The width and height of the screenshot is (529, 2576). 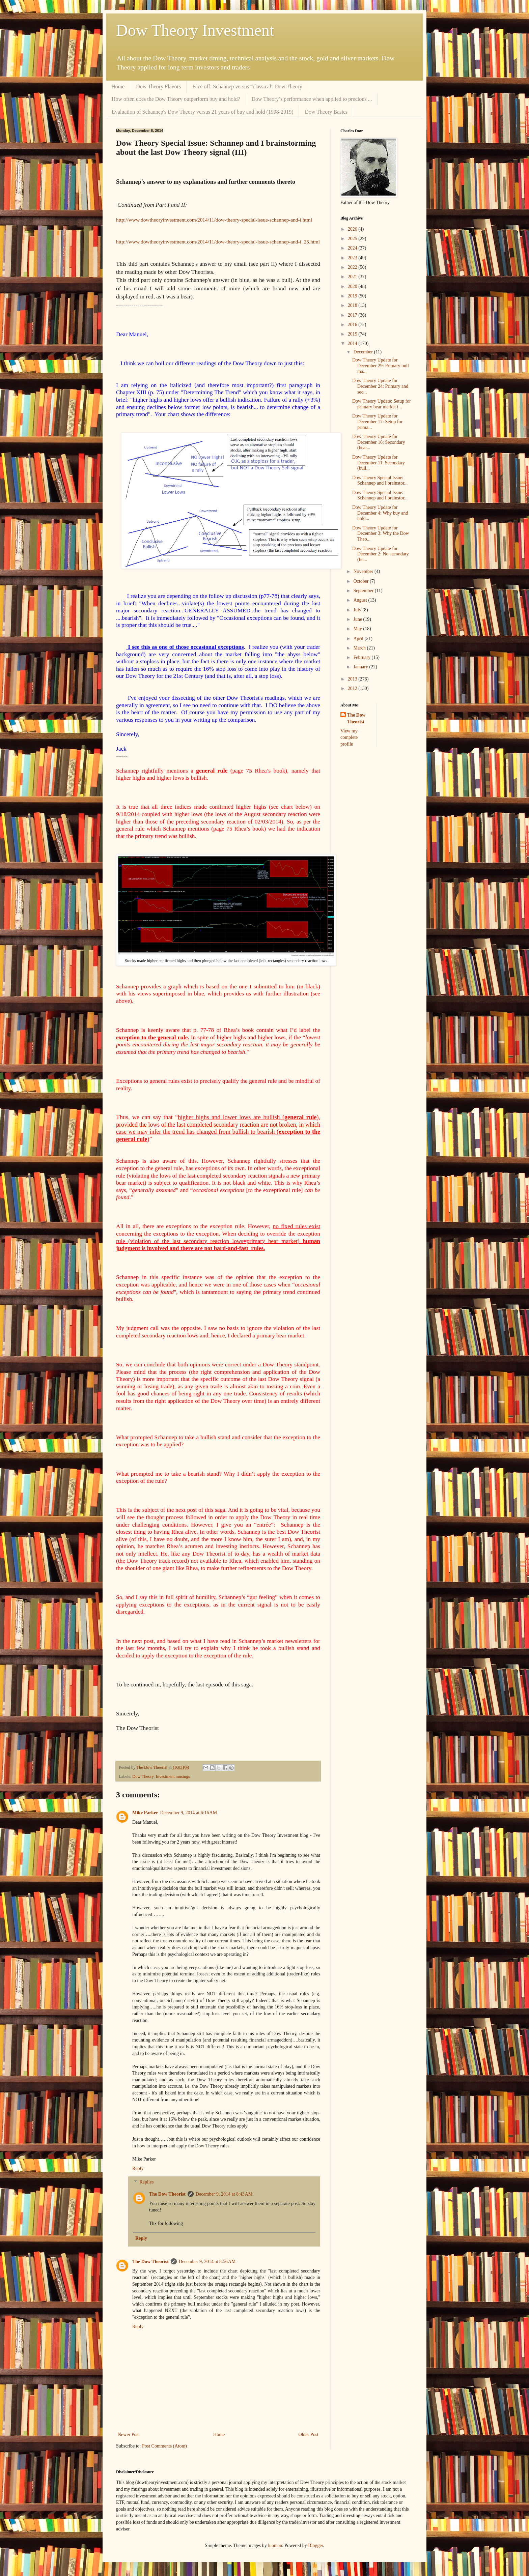 What do you see at coordinates (380, 365) in the screenshot?
I see `Dow Theory Update for December 29: Primary bull ma...` at bounding box center [380, 365].